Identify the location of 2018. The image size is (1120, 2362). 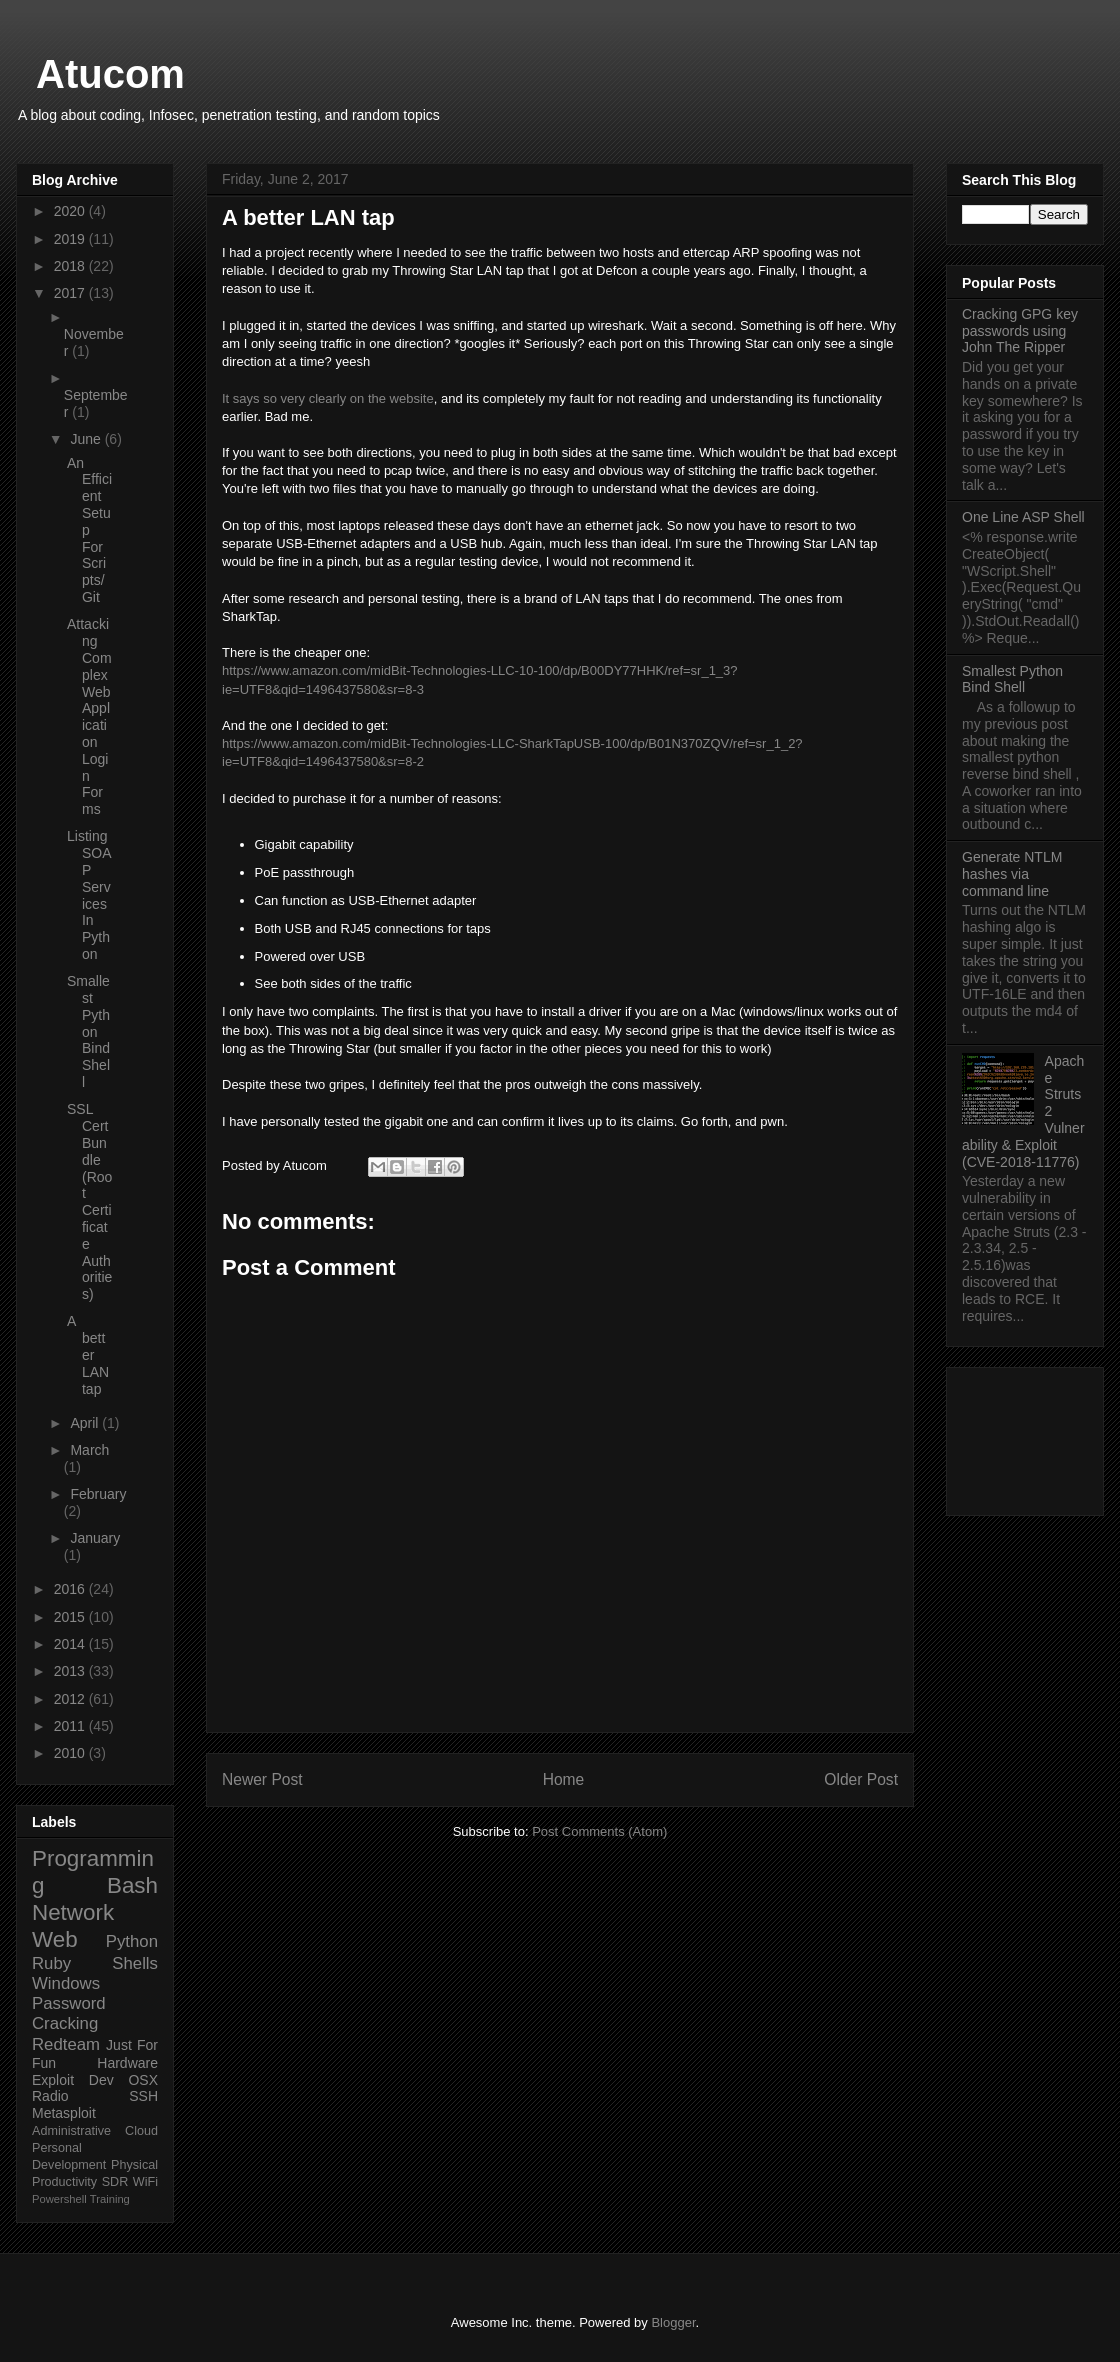
(71, 266).